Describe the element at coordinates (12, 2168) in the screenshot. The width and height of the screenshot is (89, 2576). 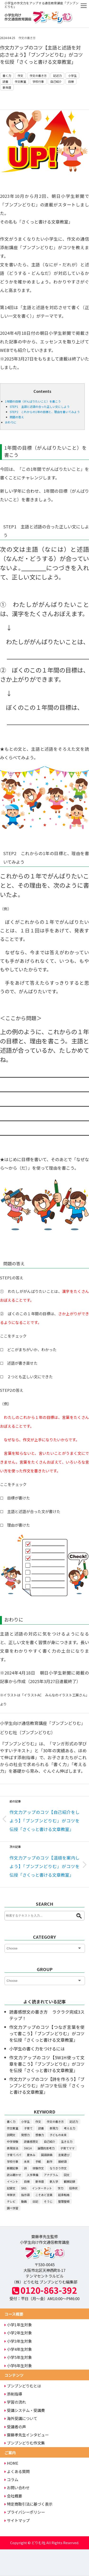
I see `新聞記事` at that location.